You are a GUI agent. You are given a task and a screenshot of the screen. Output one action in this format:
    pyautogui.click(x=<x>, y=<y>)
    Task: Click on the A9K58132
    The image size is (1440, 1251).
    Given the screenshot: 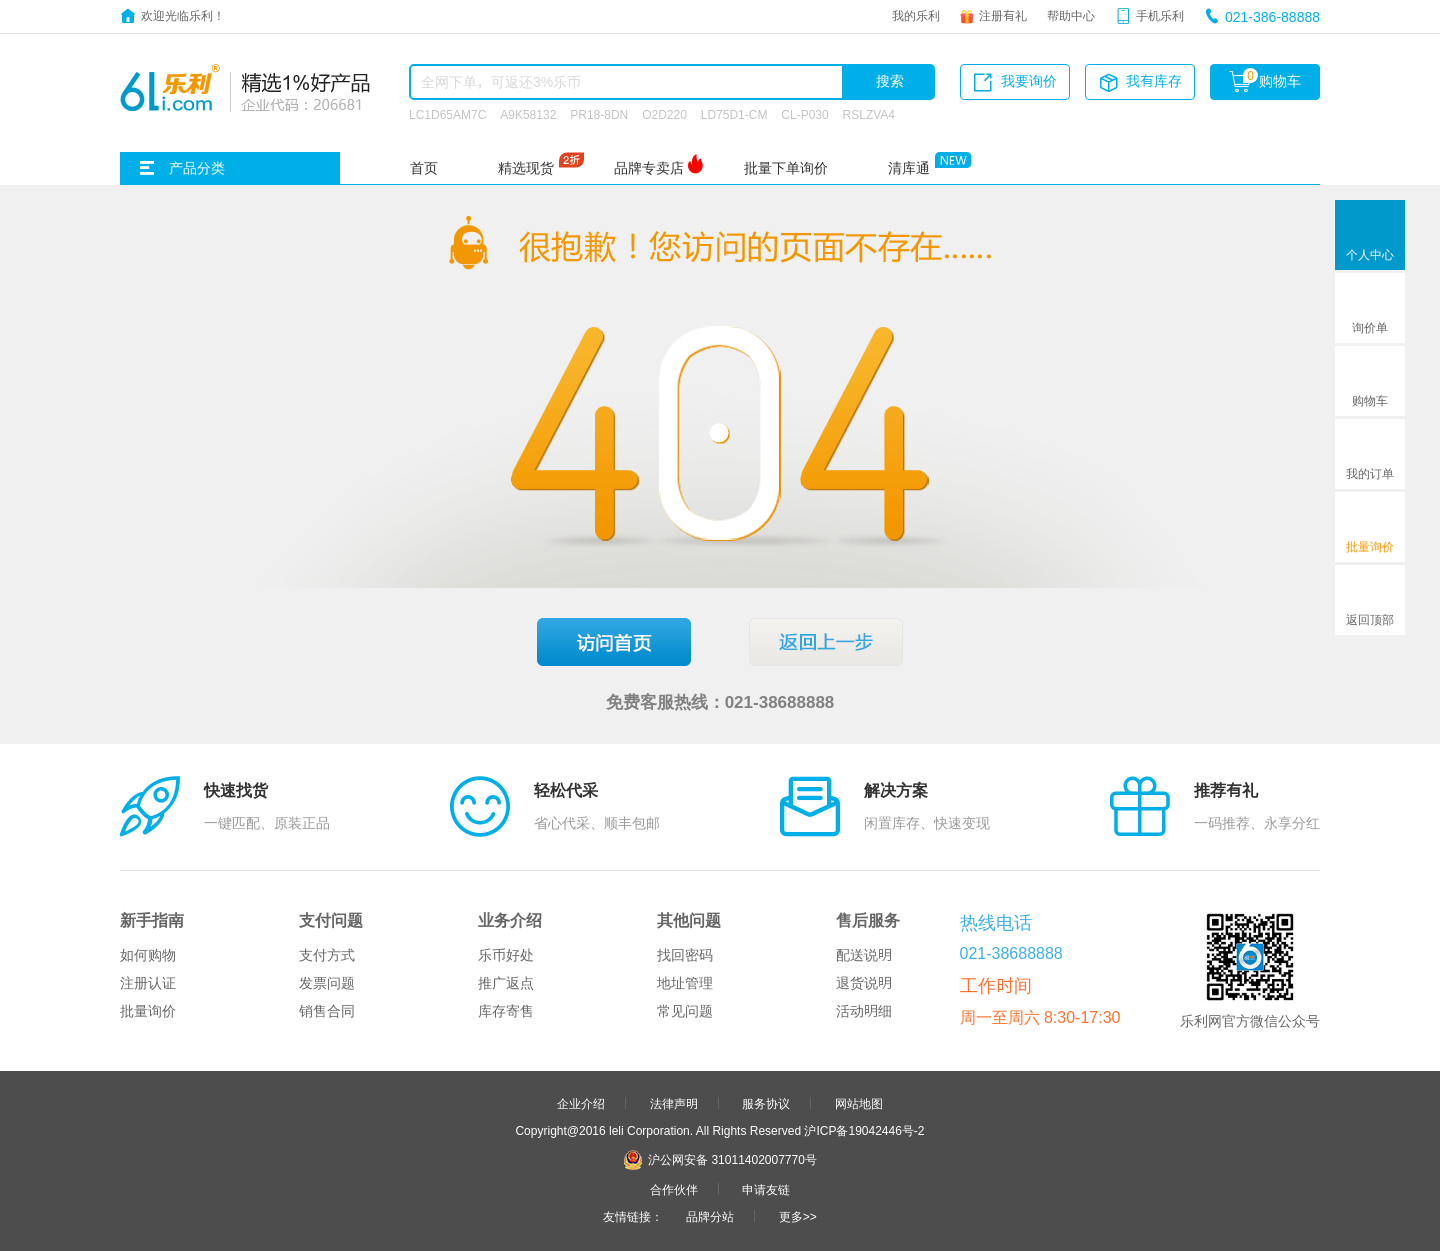 What is the action you would take?
    pyautogui.click(x=528, y=114)
    